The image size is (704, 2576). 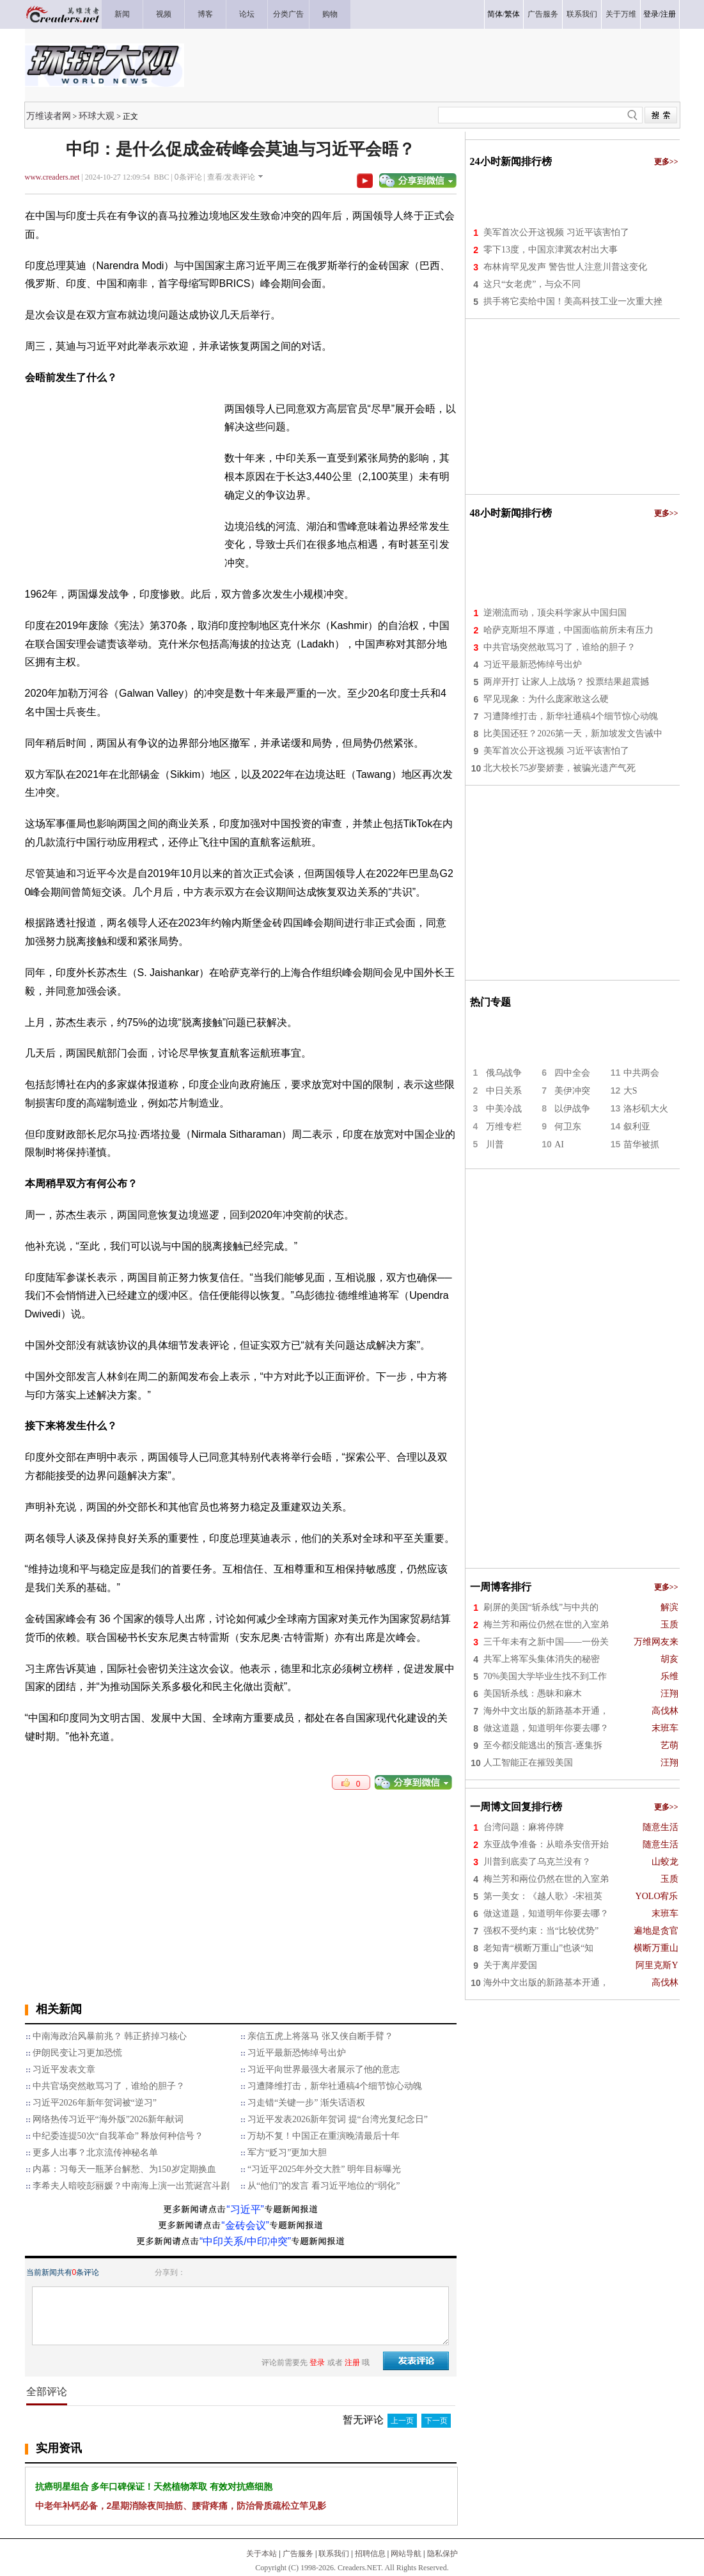 I want to click on 何卫东, so click(x=567, y=1126).